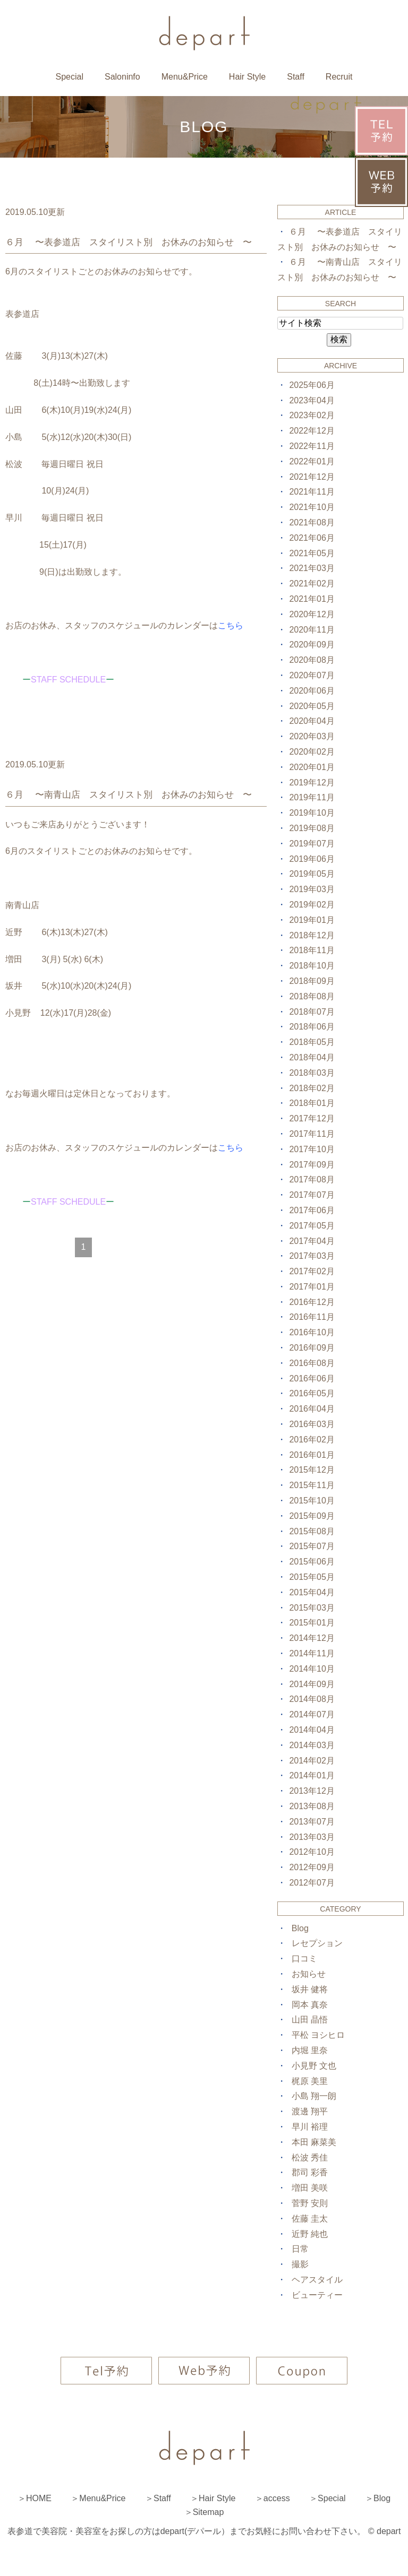 Image resolution: width=408 pixels, height=2576 pixels. I want to click on 2016年12月, so click(311, 1302).